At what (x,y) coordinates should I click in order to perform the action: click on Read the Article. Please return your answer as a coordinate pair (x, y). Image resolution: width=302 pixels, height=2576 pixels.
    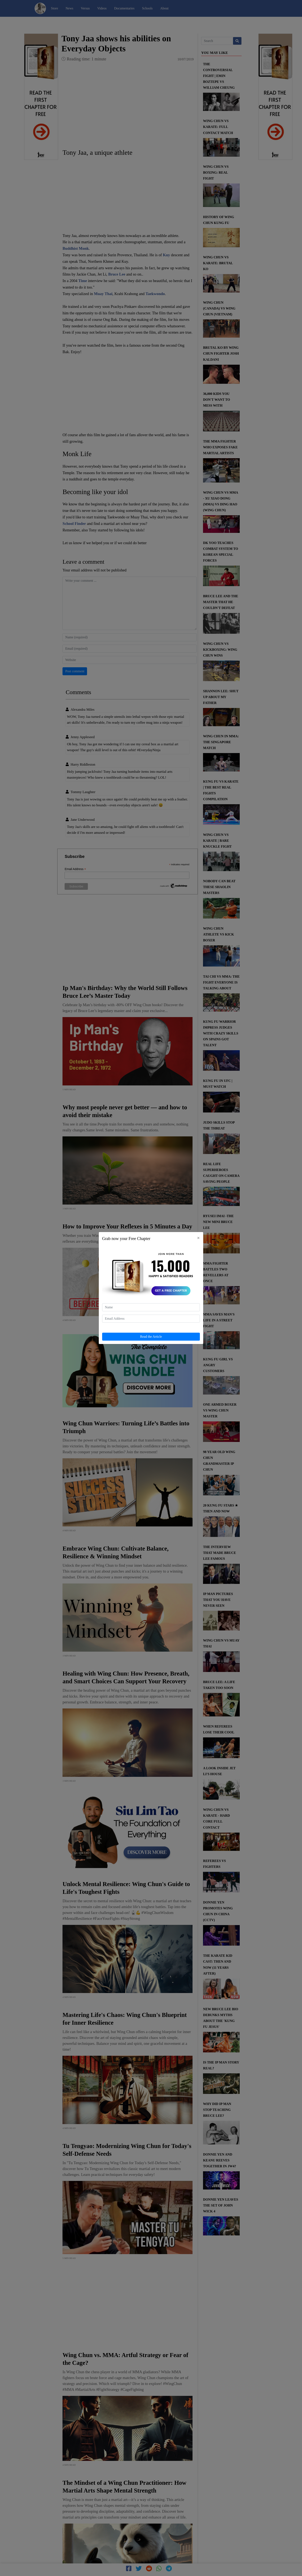
    Looking at the image, I should click on (151, 1336).